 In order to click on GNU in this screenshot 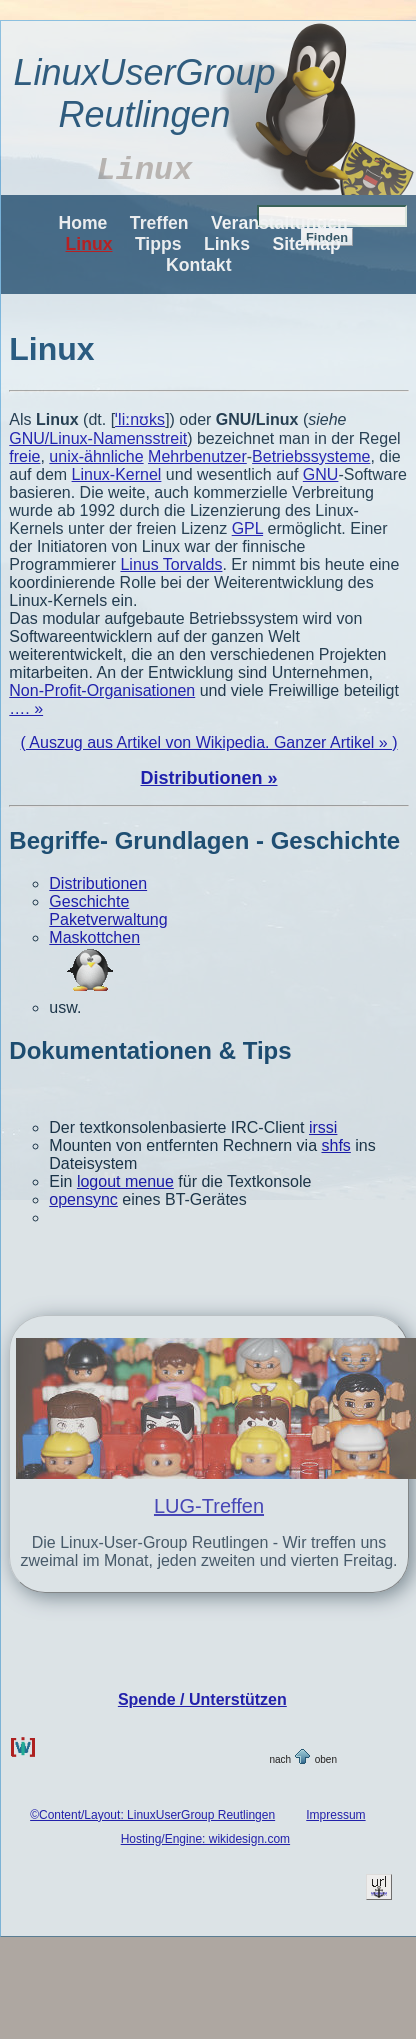, I will do `click(321, 474)`.